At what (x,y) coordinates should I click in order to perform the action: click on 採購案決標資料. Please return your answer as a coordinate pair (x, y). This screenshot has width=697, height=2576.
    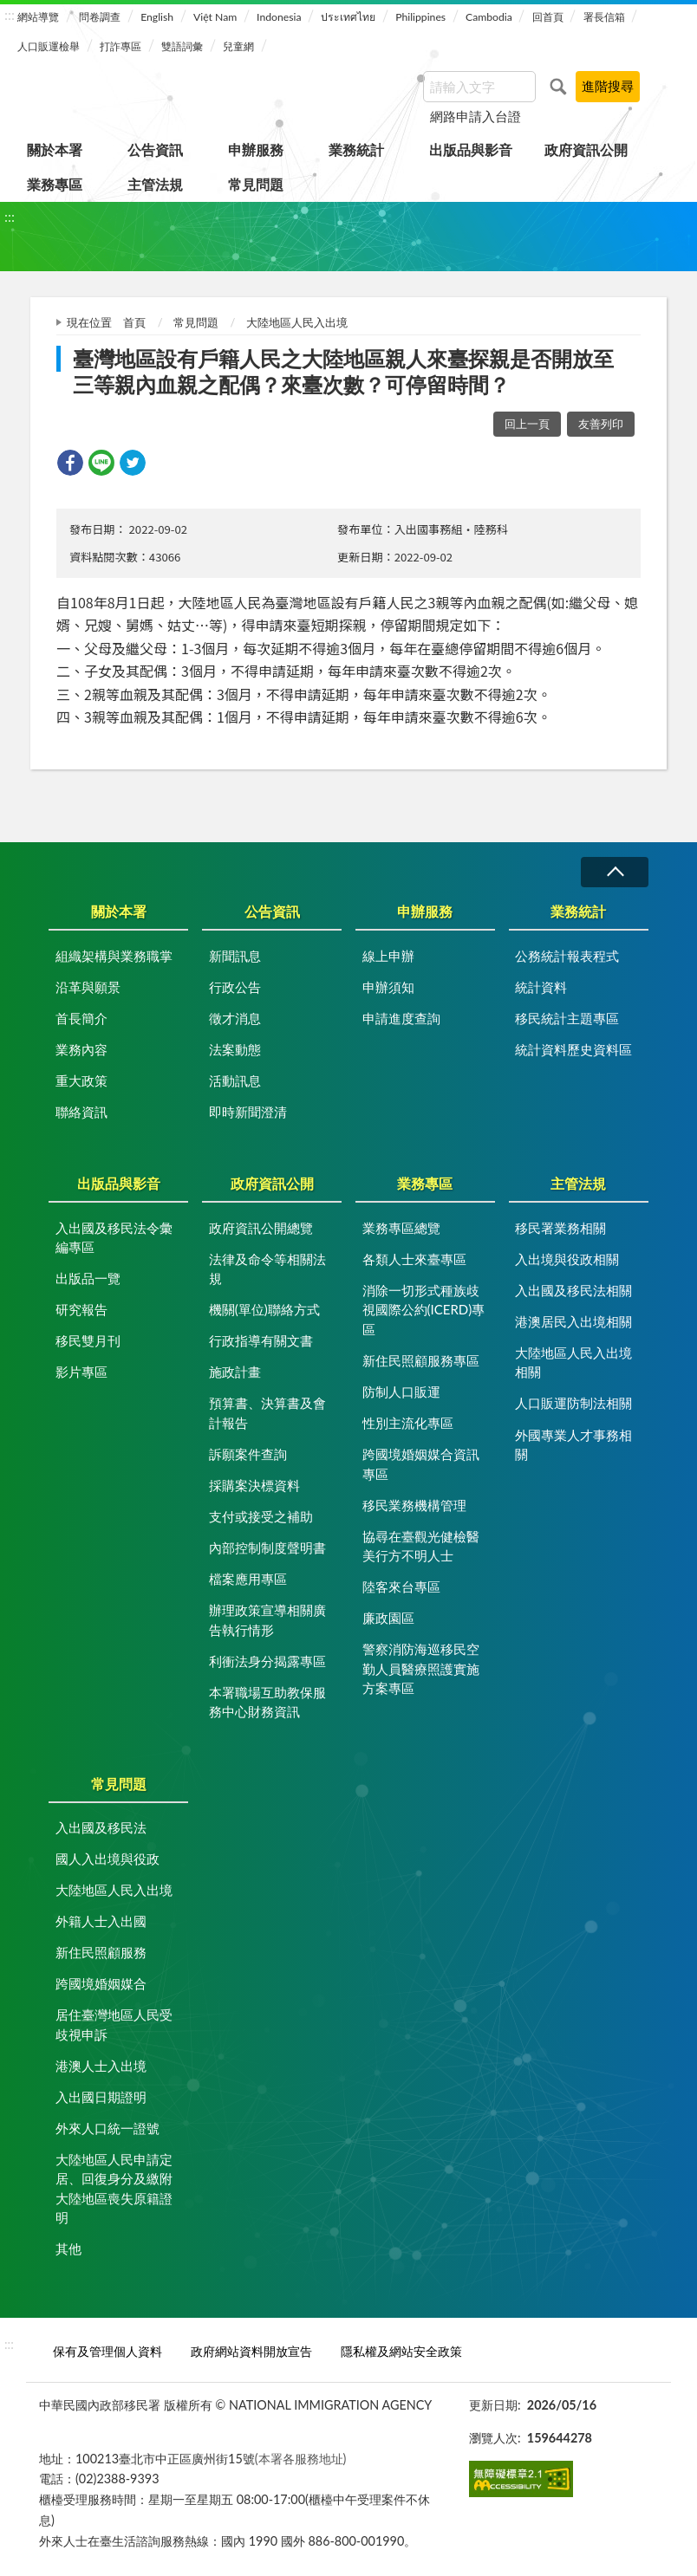
    Looking at the image, I should click on (254, 1485).